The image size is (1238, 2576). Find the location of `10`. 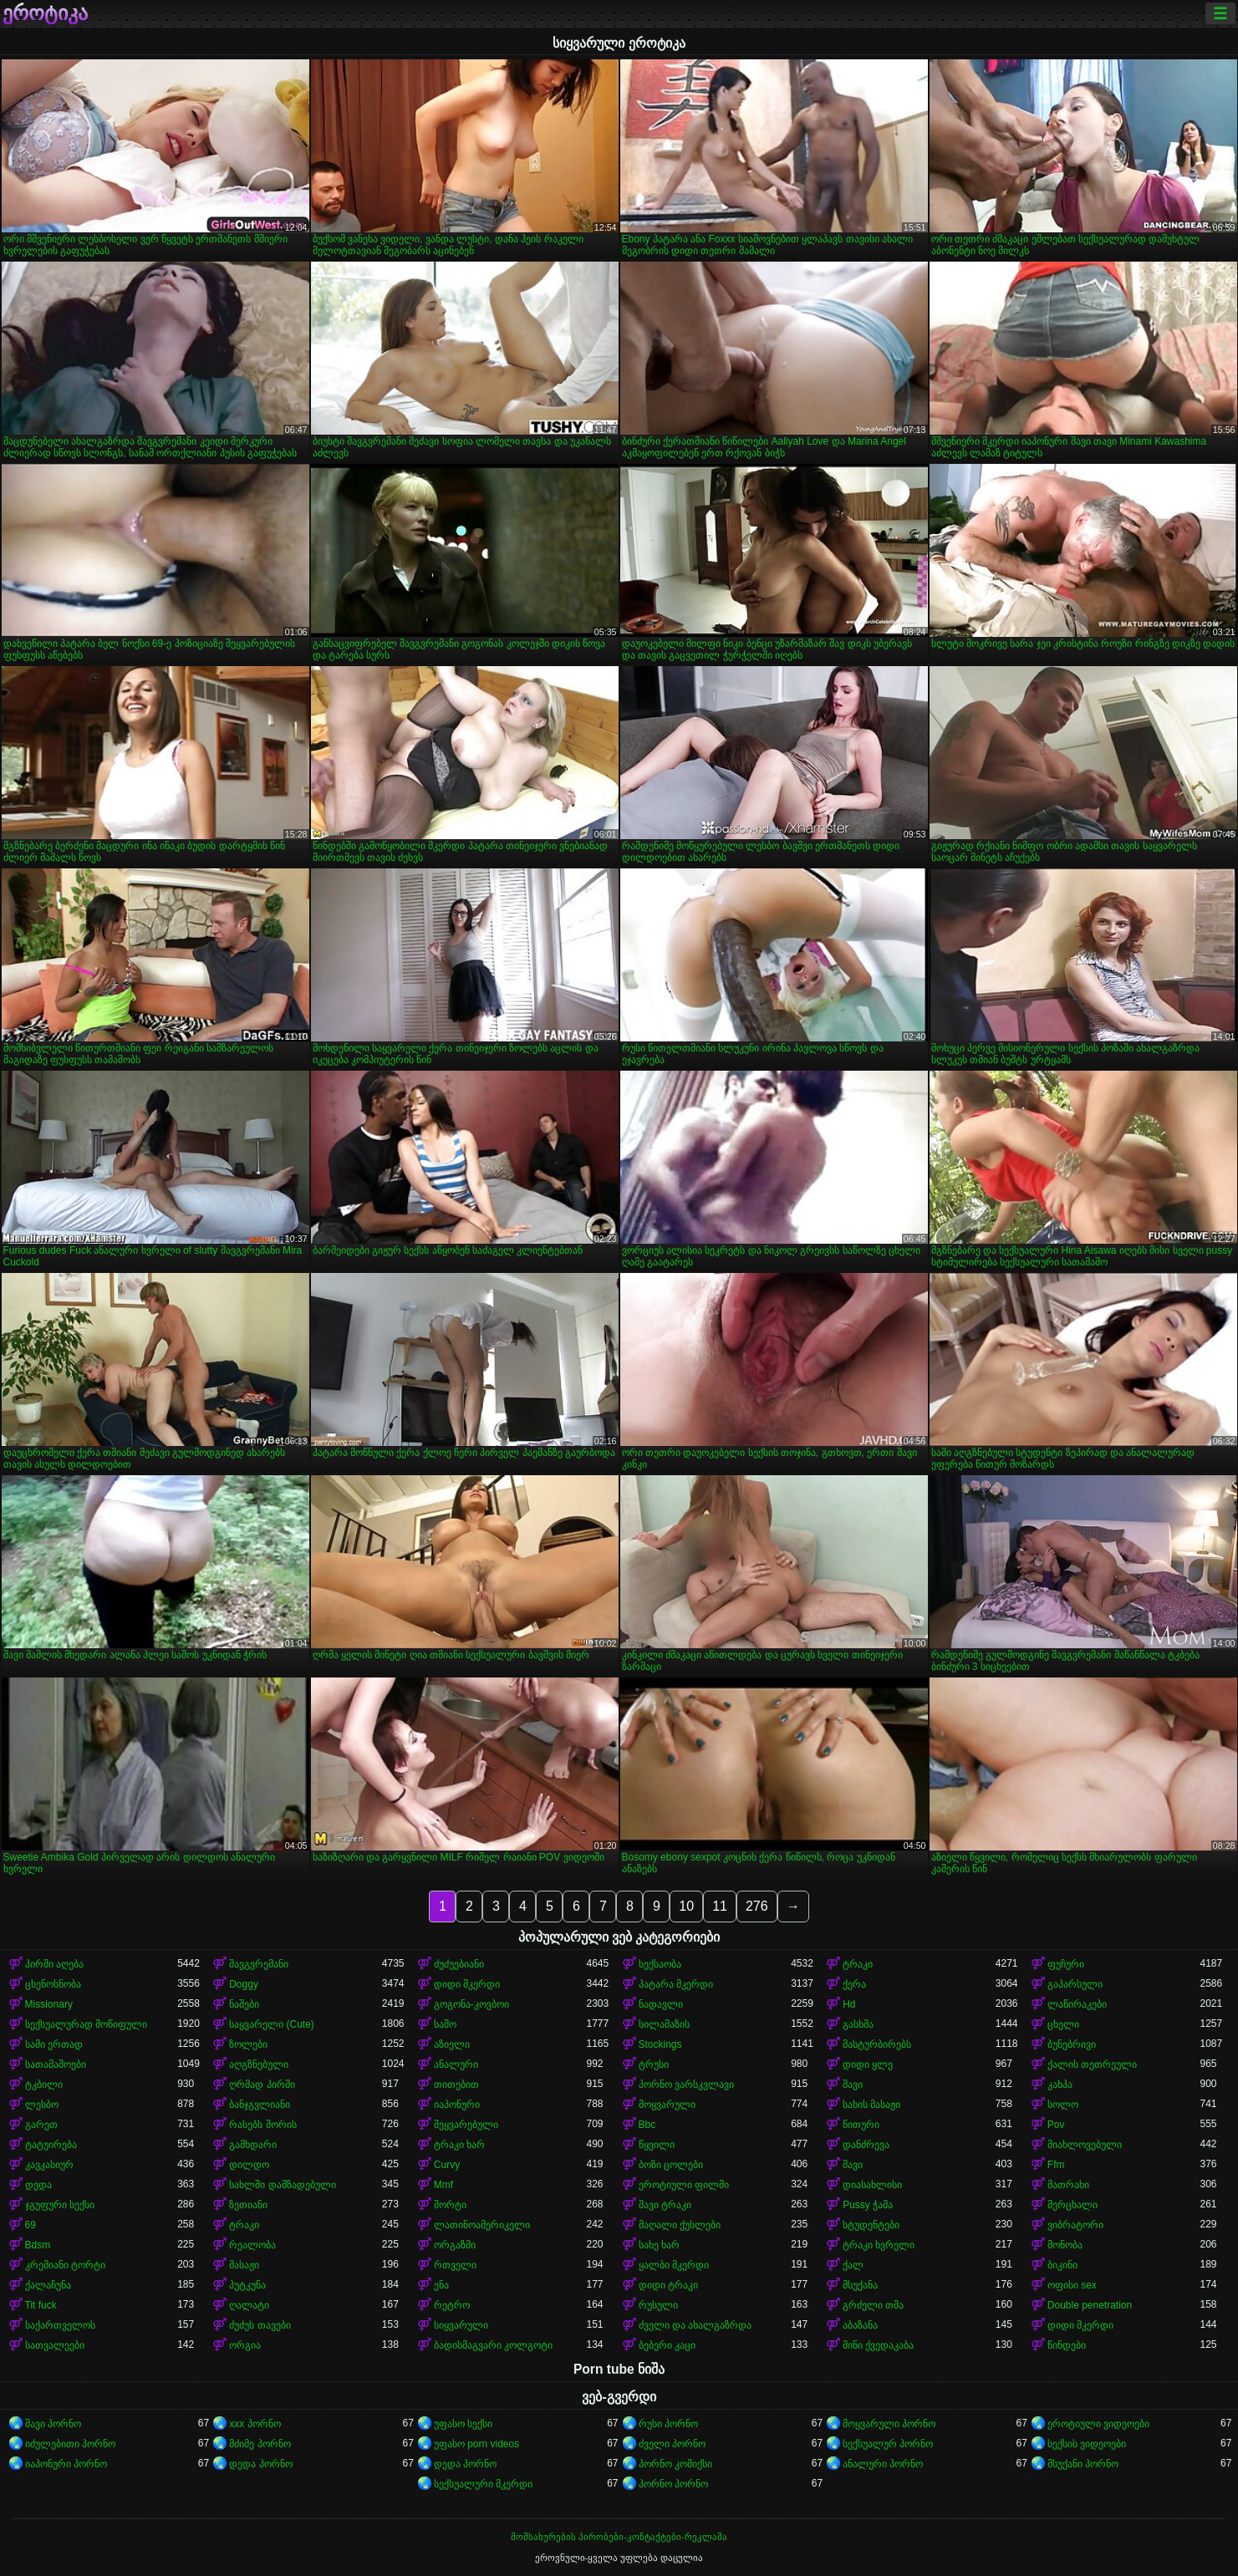

10 is located at coordinates (686, 1906).